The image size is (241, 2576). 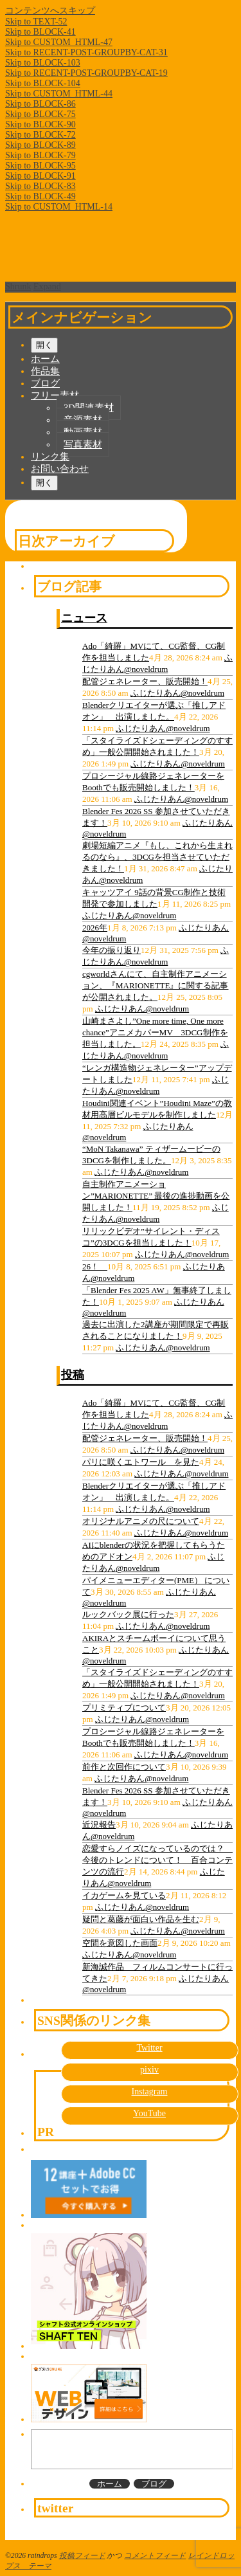 I want to click on Skip to BLOCK-103, so click(x=42, y=63).